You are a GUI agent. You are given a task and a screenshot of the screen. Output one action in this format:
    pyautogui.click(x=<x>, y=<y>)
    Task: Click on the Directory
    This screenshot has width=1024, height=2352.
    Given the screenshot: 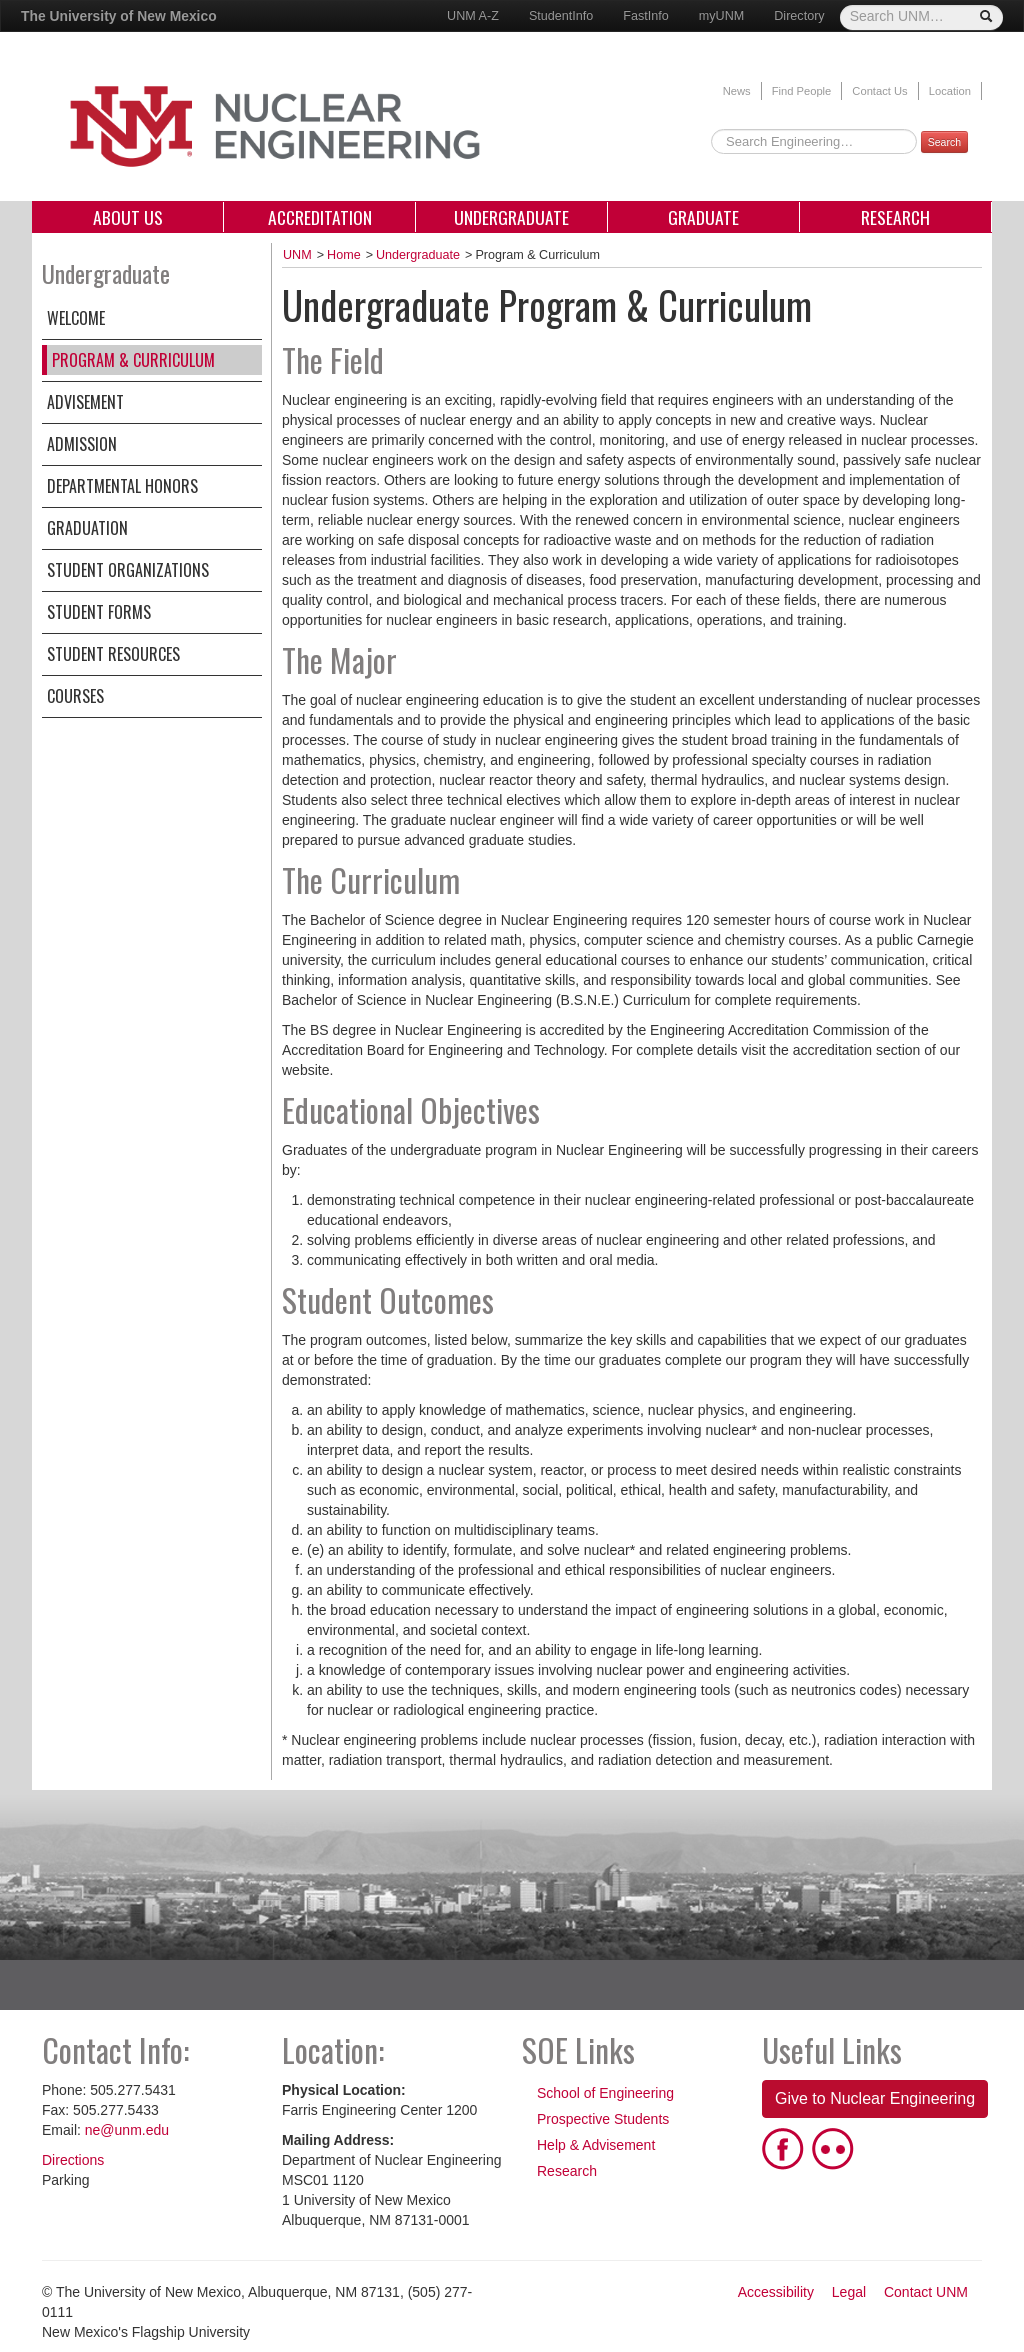 What is the action you would take?
    pyautogui.click(x=799, y=16)
    